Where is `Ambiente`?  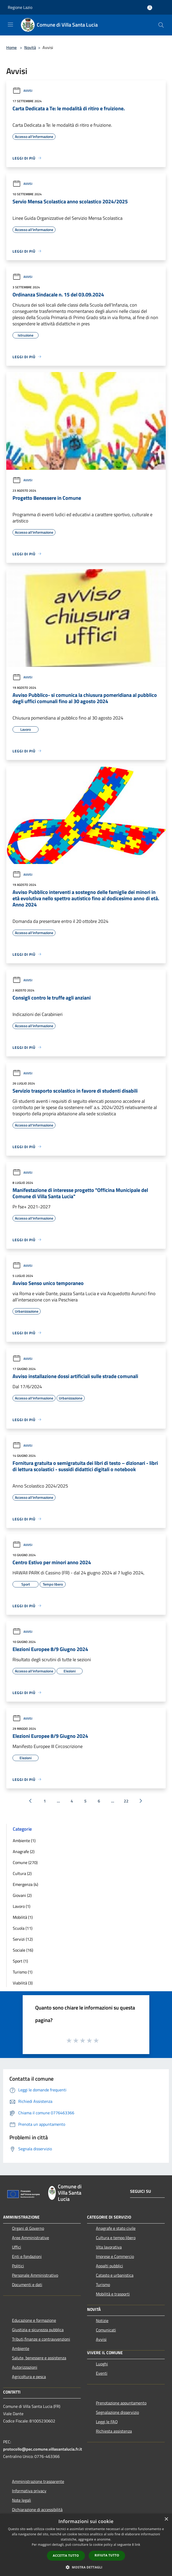
Ambiente is located at coordinates (20, 2348).